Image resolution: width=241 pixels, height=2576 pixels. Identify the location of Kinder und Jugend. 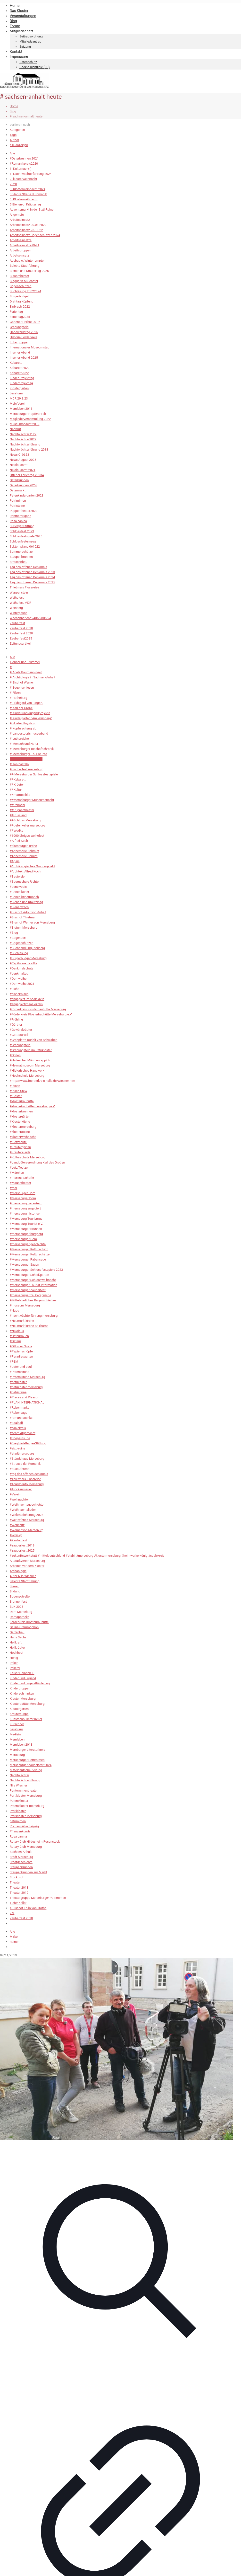
(23, 1678).